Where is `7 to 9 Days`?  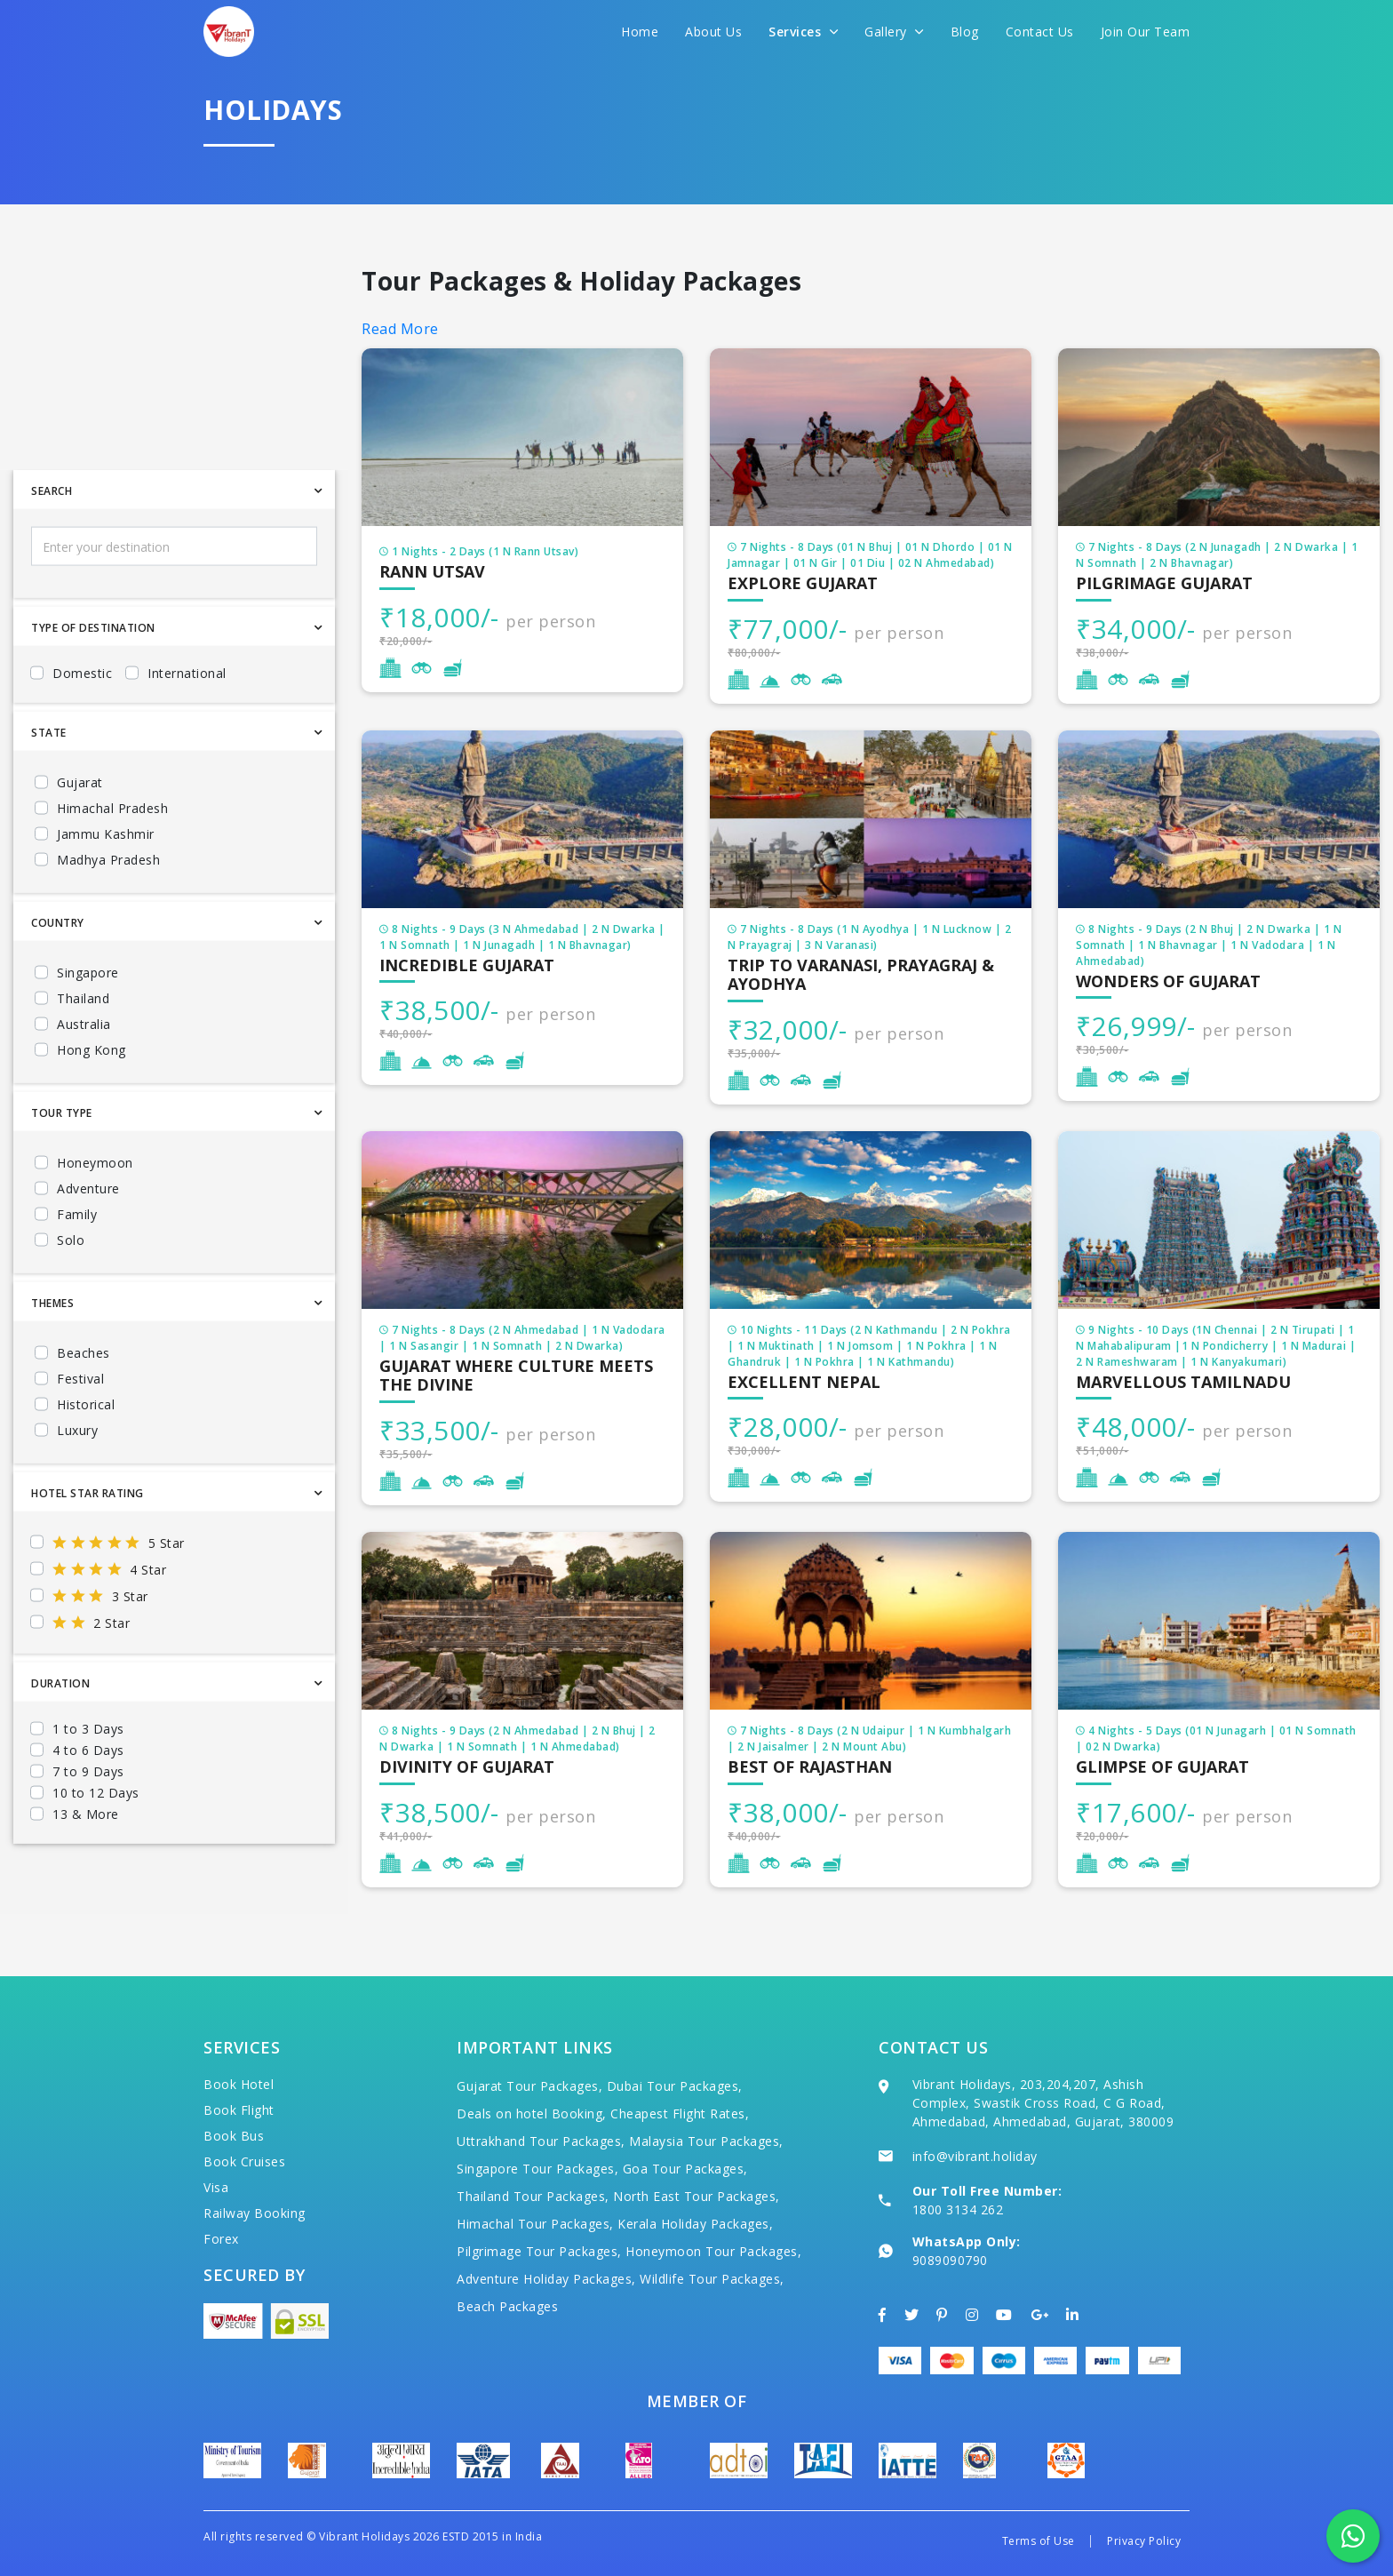 7 to 9 Days is located at coordinates (88, 1823).